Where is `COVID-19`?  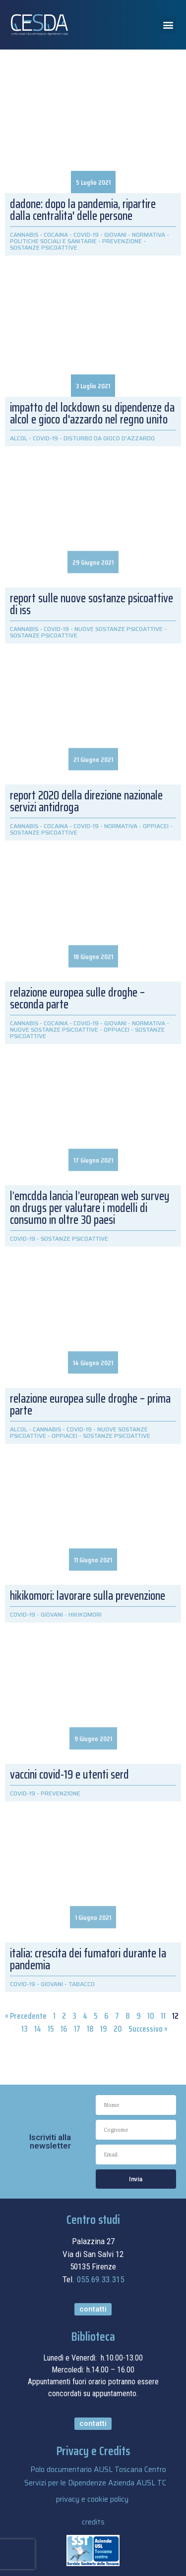
COVID-19 is located at coordinates (86, 234).